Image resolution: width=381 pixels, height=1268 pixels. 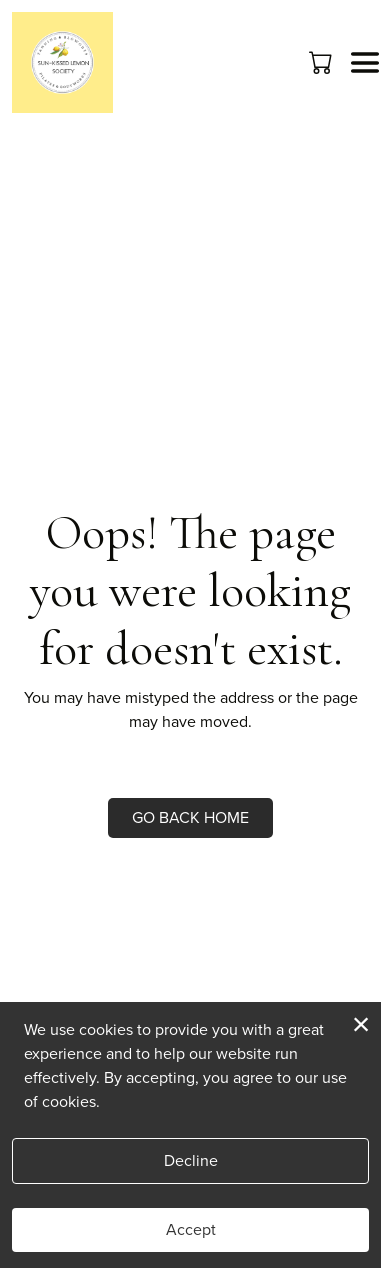 I want to click on Go Back Home, so click(x=190, y=817).